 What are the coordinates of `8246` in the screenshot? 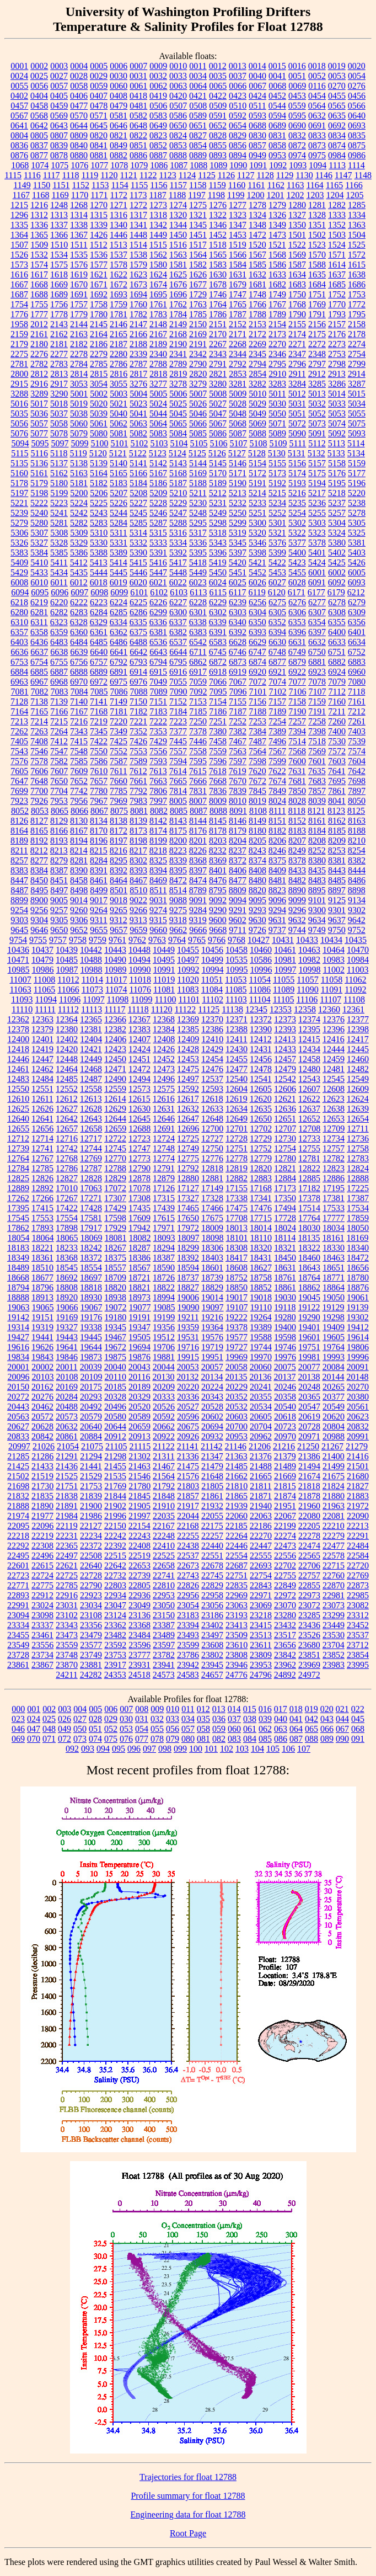 It's located at (277, 850).